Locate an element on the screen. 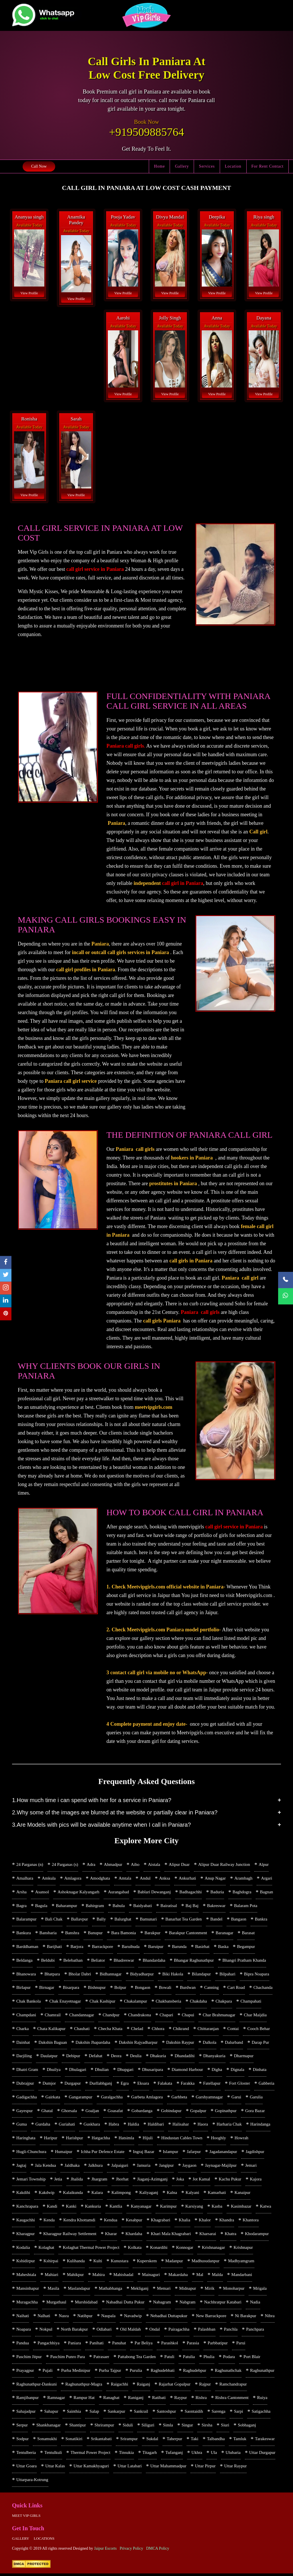 The image size is (293, 2576). Chak Kashipur is located at coordinates (102, 2001).